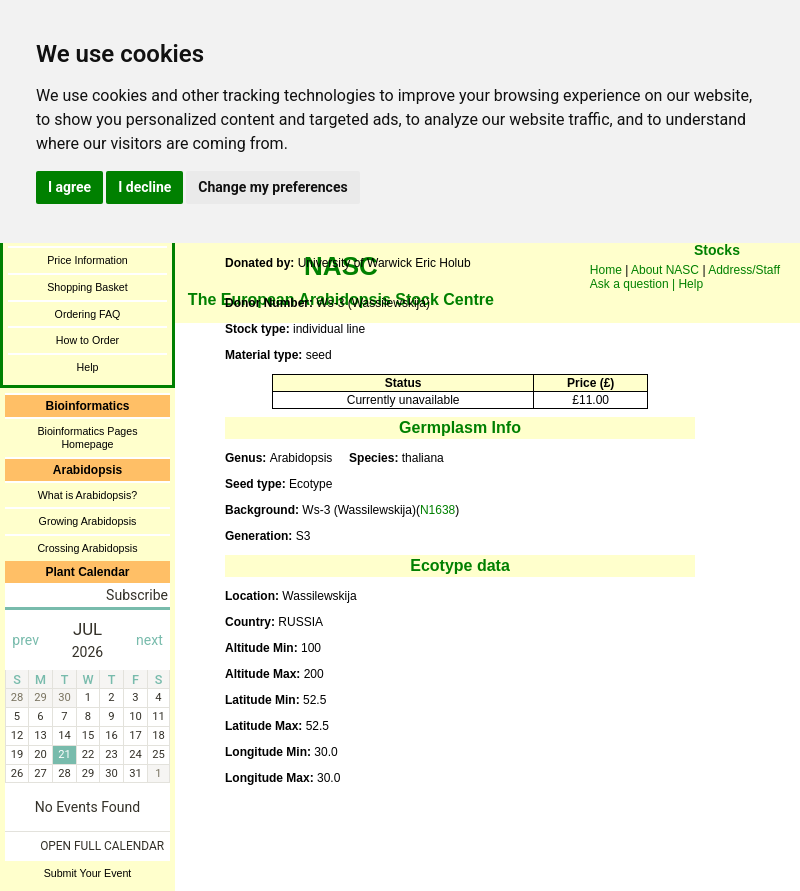 The width and height of the screenshot is (800, 891). What do you see at coordinates (144, 187) in the screenshot?
I see `I decline [button]` at bounding box center [144, 187].